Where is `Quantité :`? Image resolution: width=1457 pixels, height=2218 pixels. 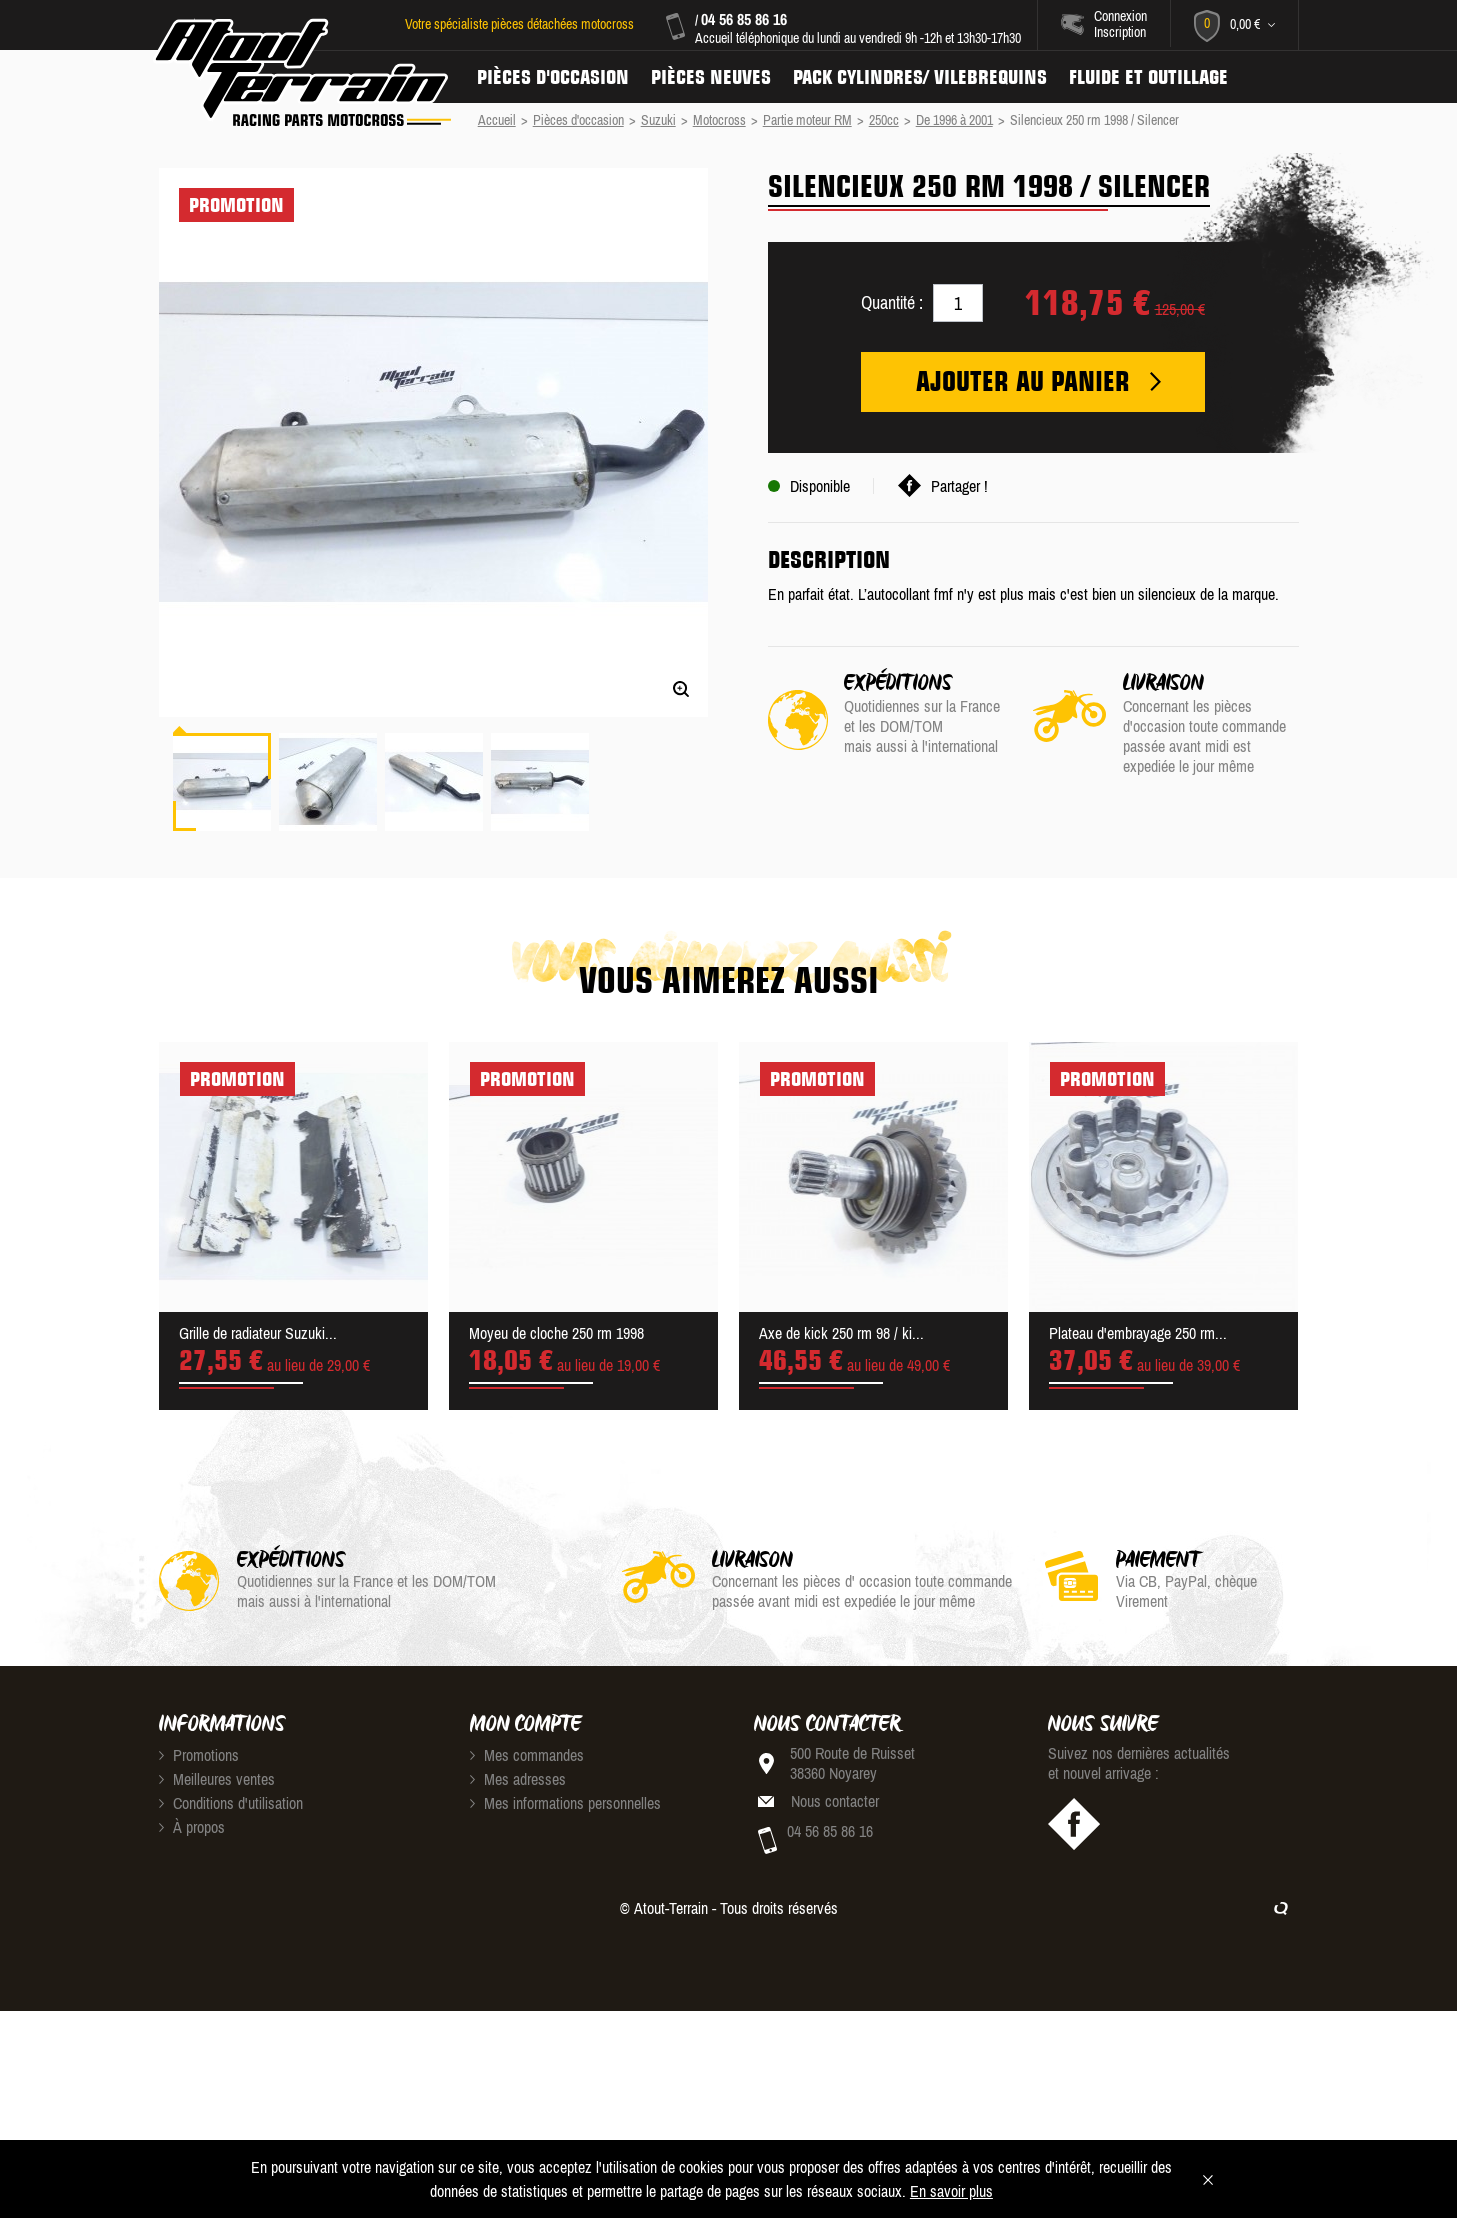 Quantité : is located at coordinates (892, 302).